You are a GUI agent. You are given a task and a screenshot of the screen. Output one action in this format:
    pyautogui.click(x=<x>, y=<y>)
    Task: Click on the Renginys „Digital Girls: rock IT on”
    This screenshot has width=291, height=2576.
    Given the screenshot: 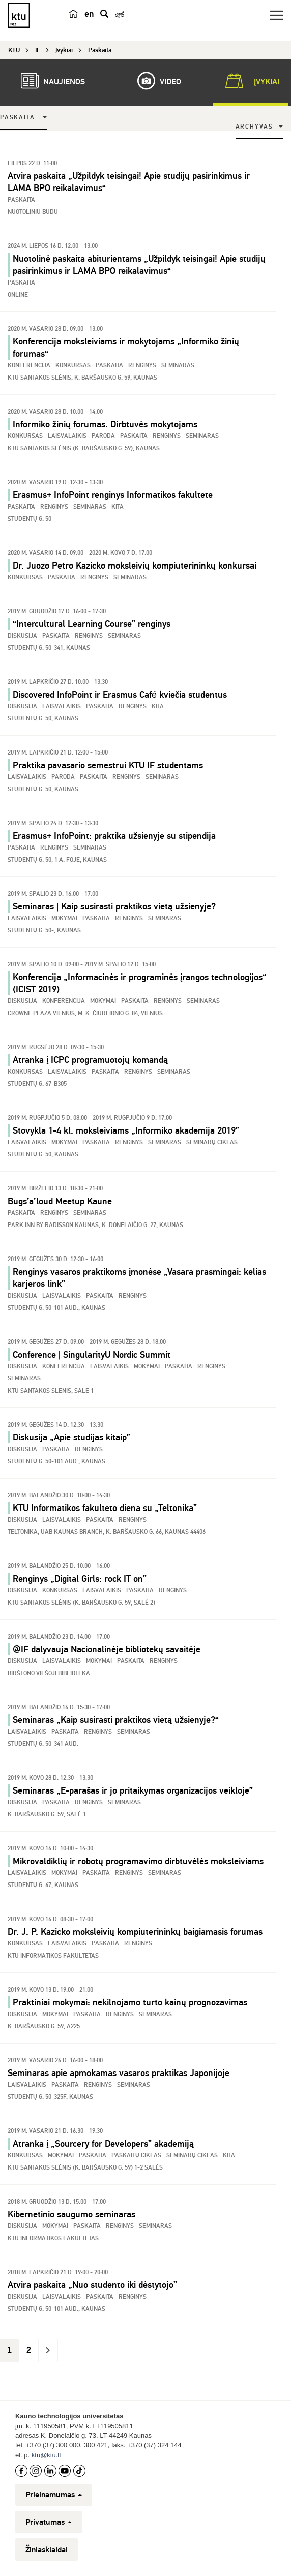 What is the action you would take?
    pyautogui.click(x=80, y=1578)
    